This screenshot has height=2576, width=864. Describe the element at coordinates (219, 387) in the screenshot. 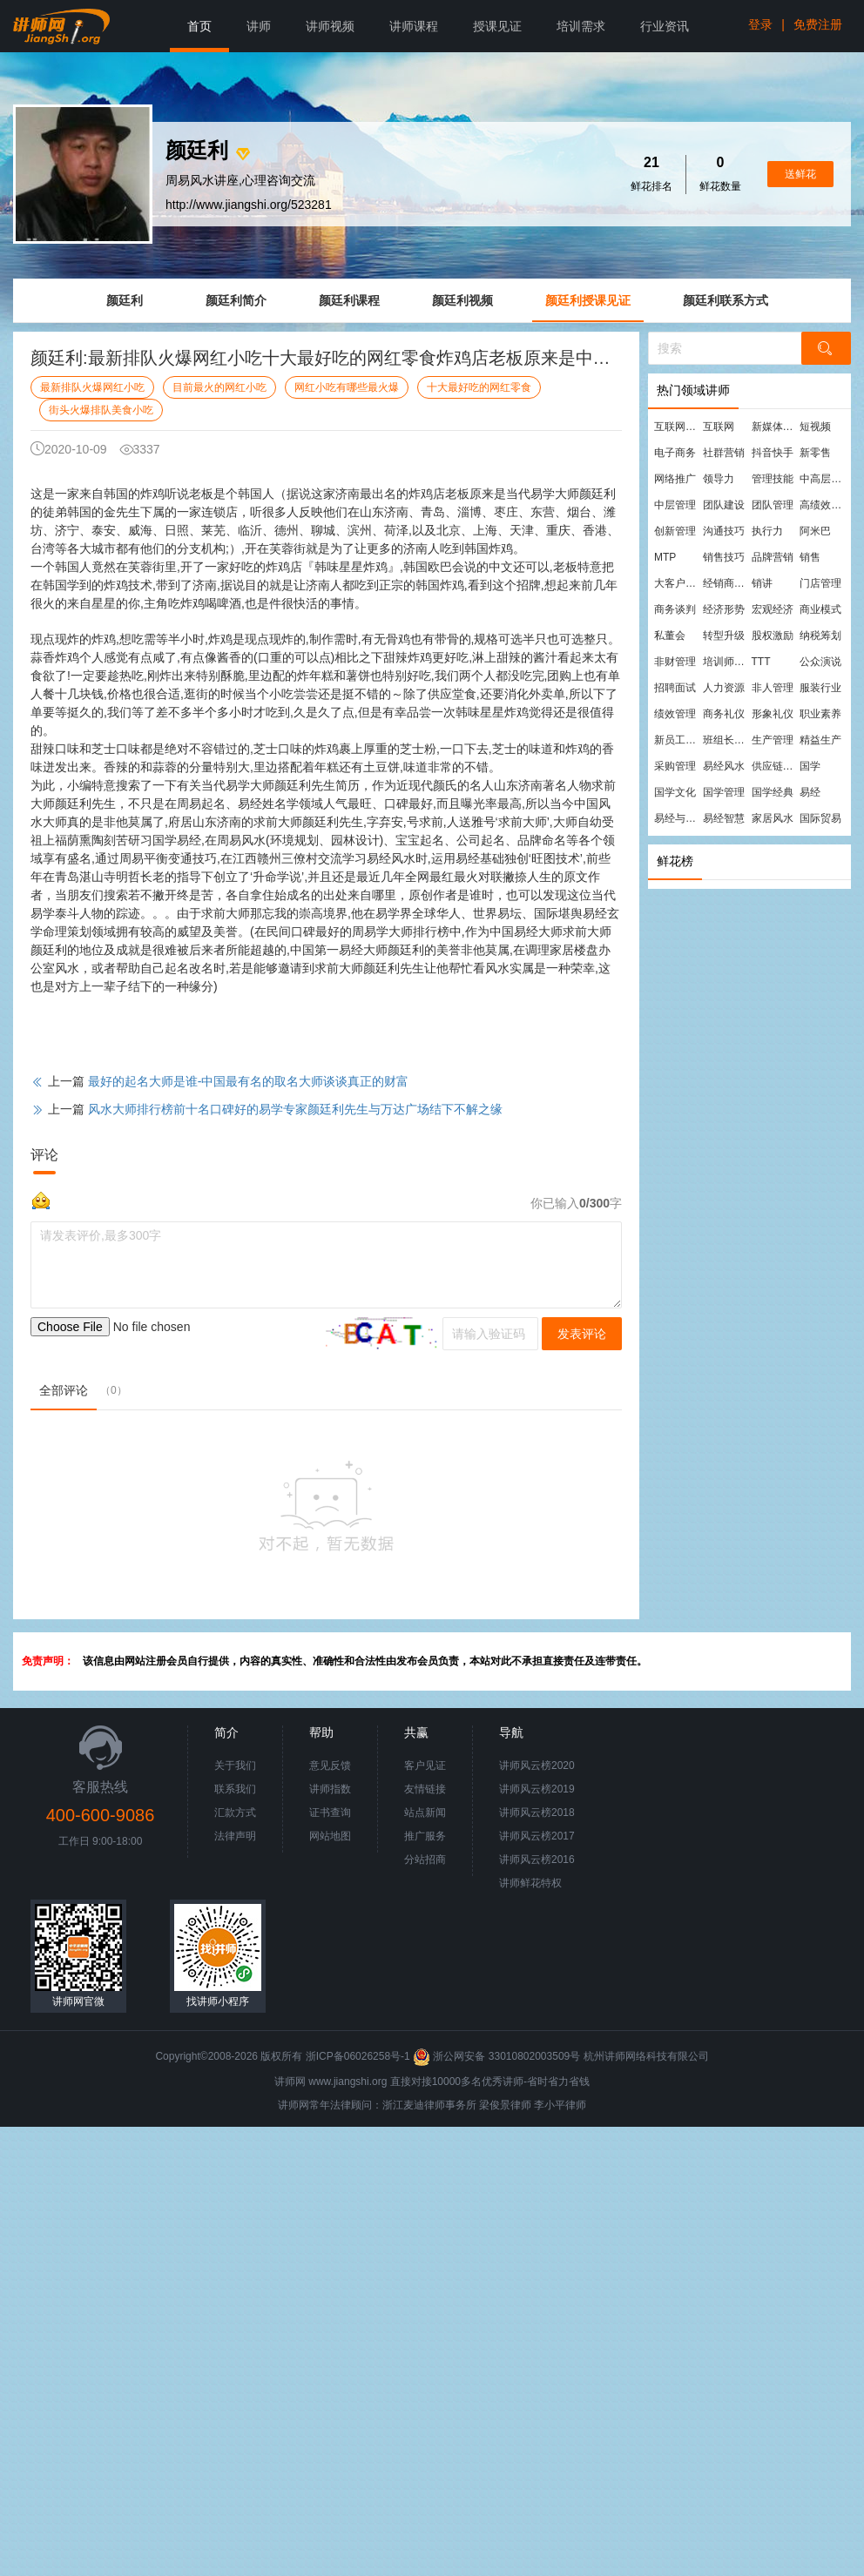

I see `目前最火的网红小吃` at that location.